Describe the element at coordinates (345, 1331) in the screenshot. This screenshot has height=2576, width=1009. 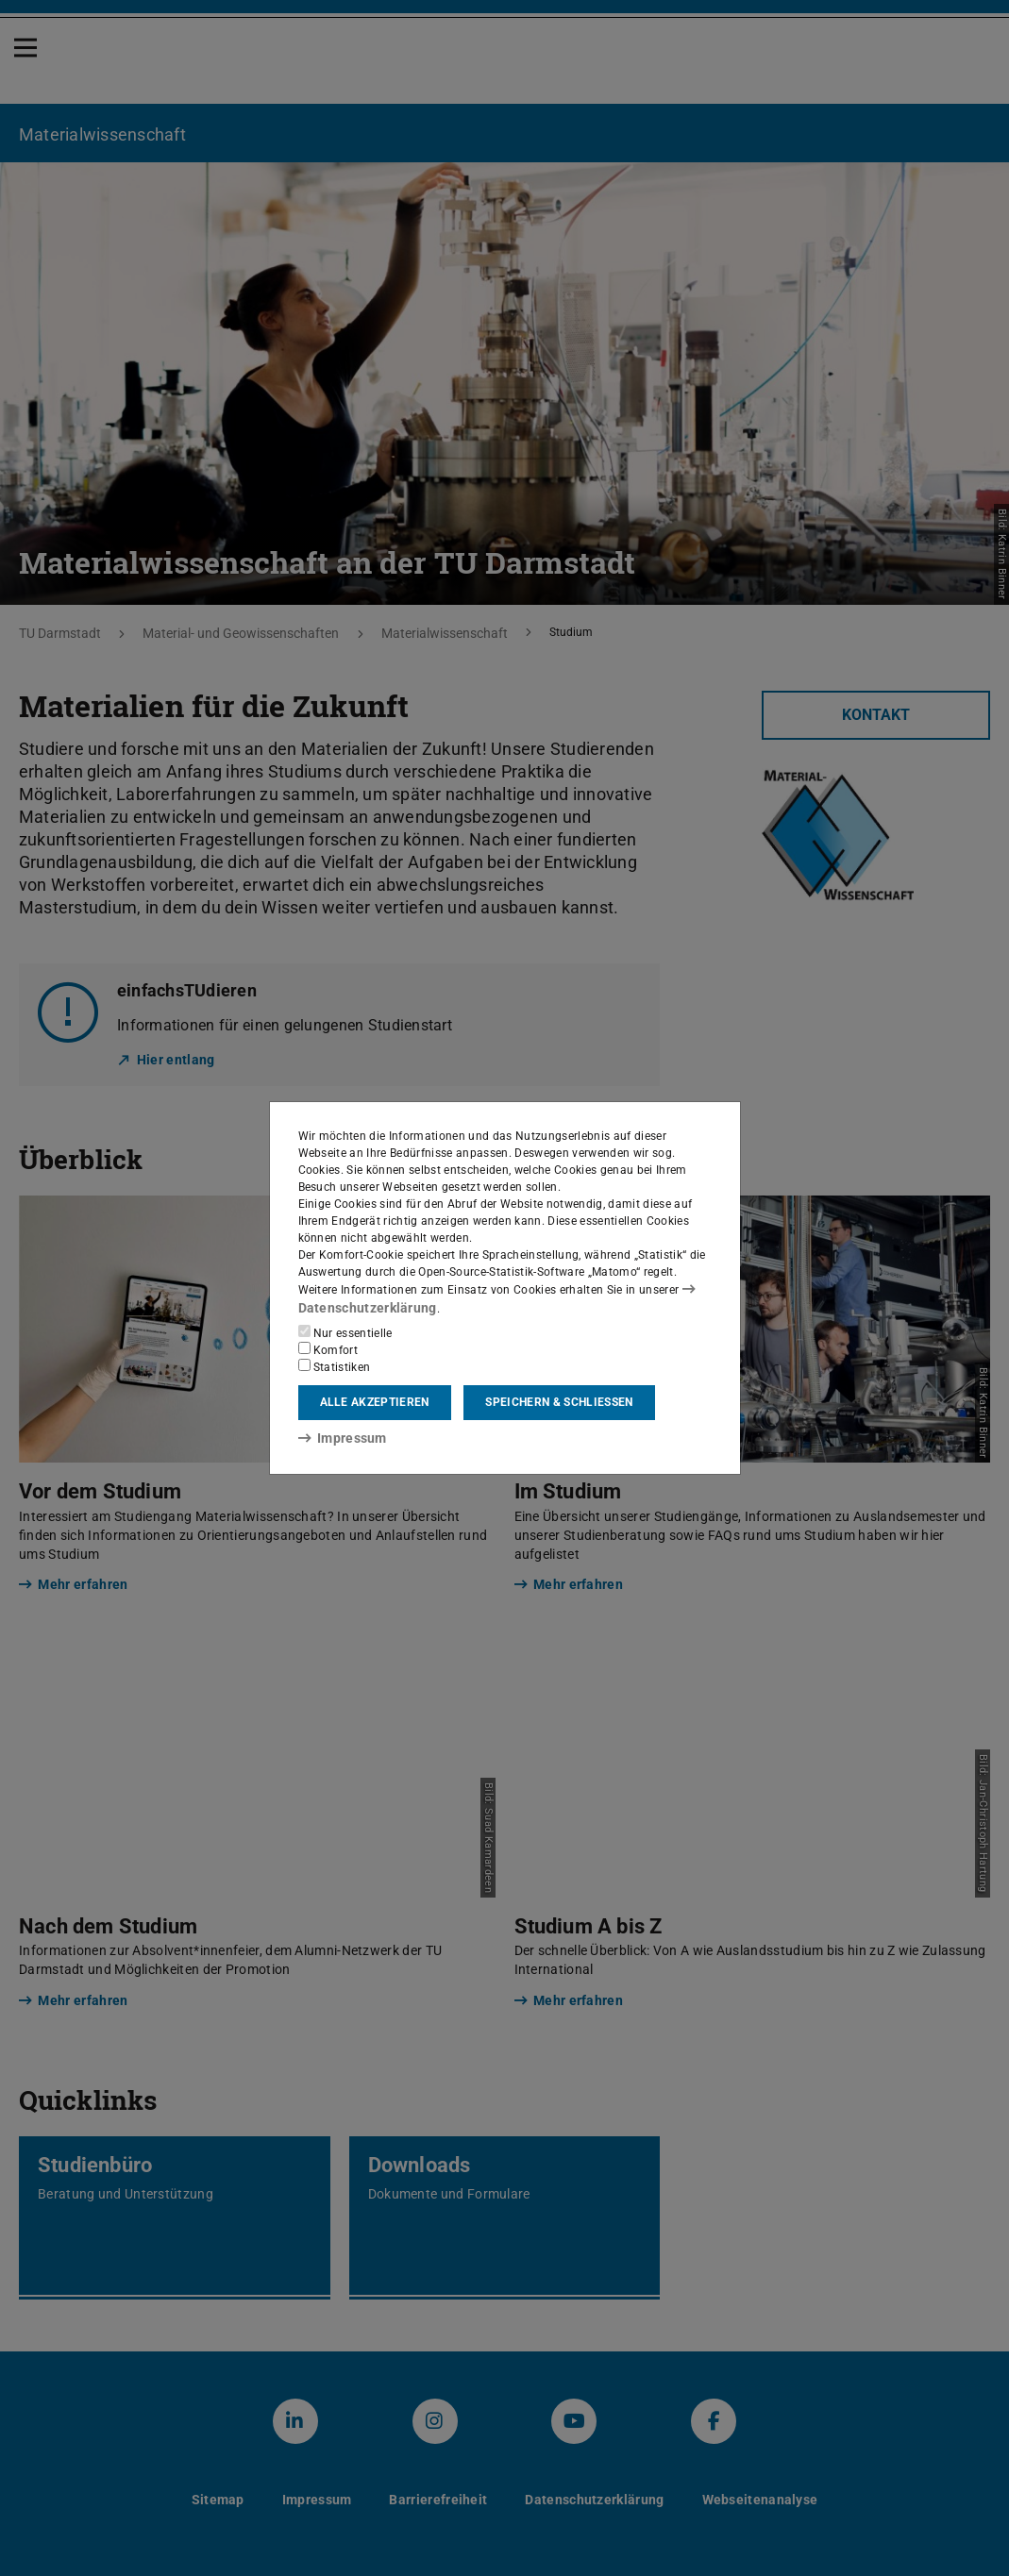
I see `Nur essentielle` at that location.